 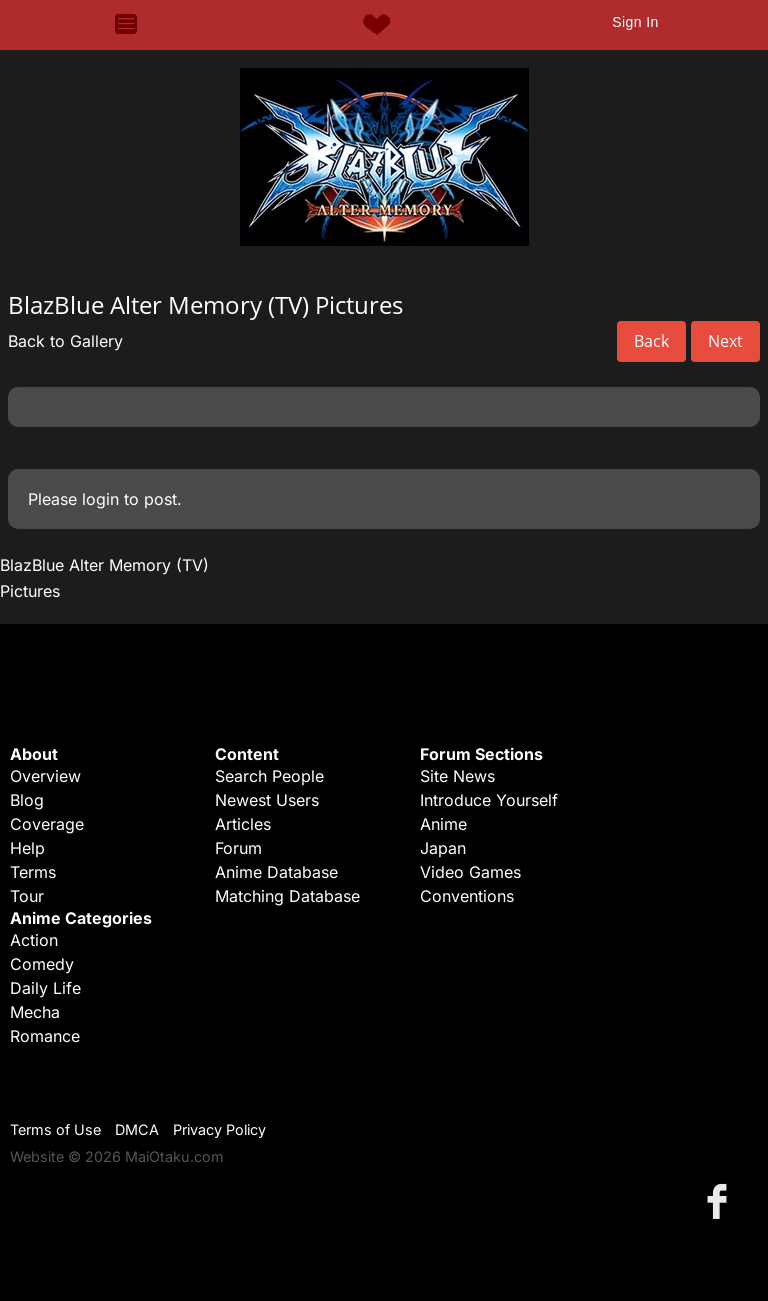 I want to click on Video Games, so click(x=470, y=872).